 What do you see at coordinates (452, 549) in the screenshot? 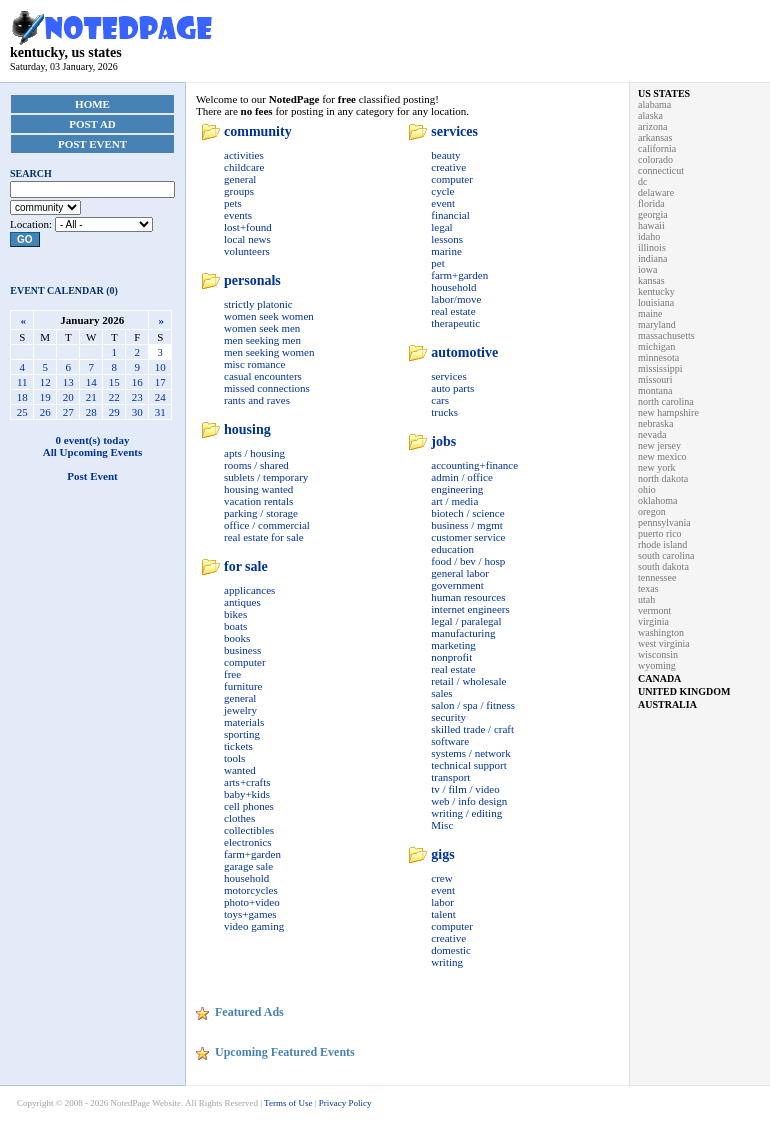
I see `education` at bounding box center [452, 549].